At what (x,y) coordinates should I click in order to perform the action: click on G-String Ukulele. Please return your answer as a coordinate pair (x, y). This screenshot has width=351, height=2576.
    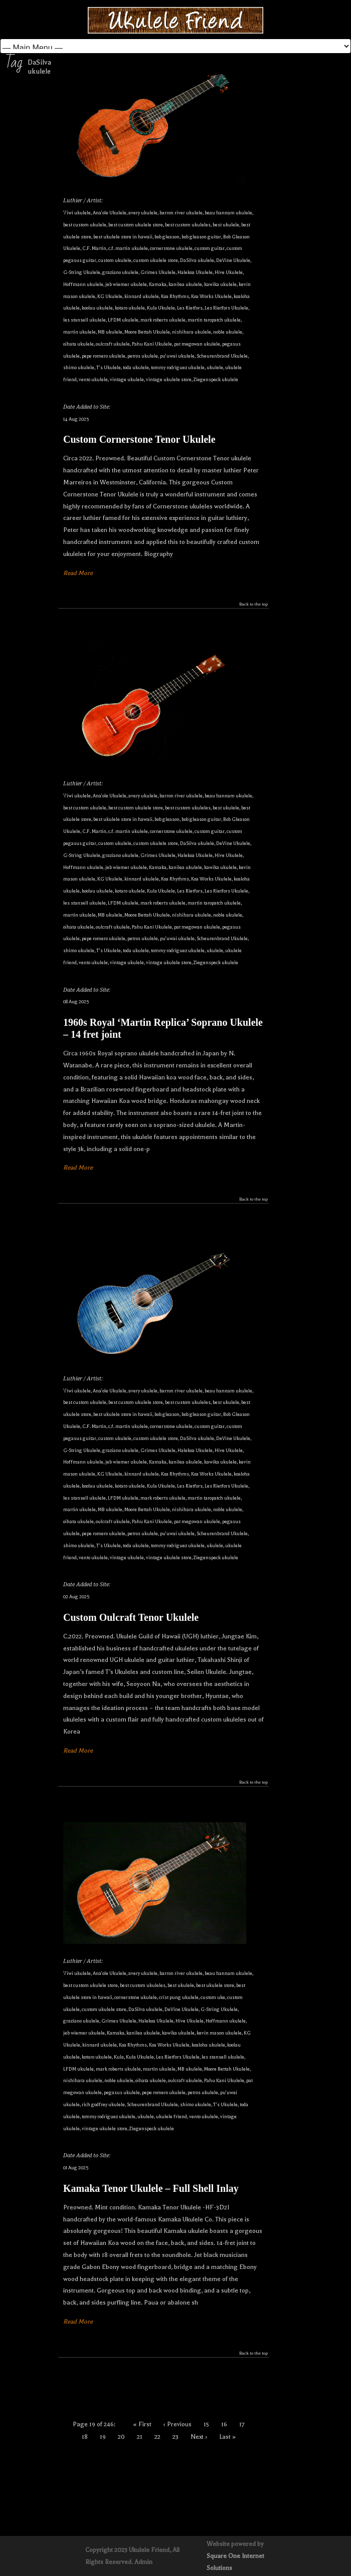
    Looking at the image, I should click on (81, 272).